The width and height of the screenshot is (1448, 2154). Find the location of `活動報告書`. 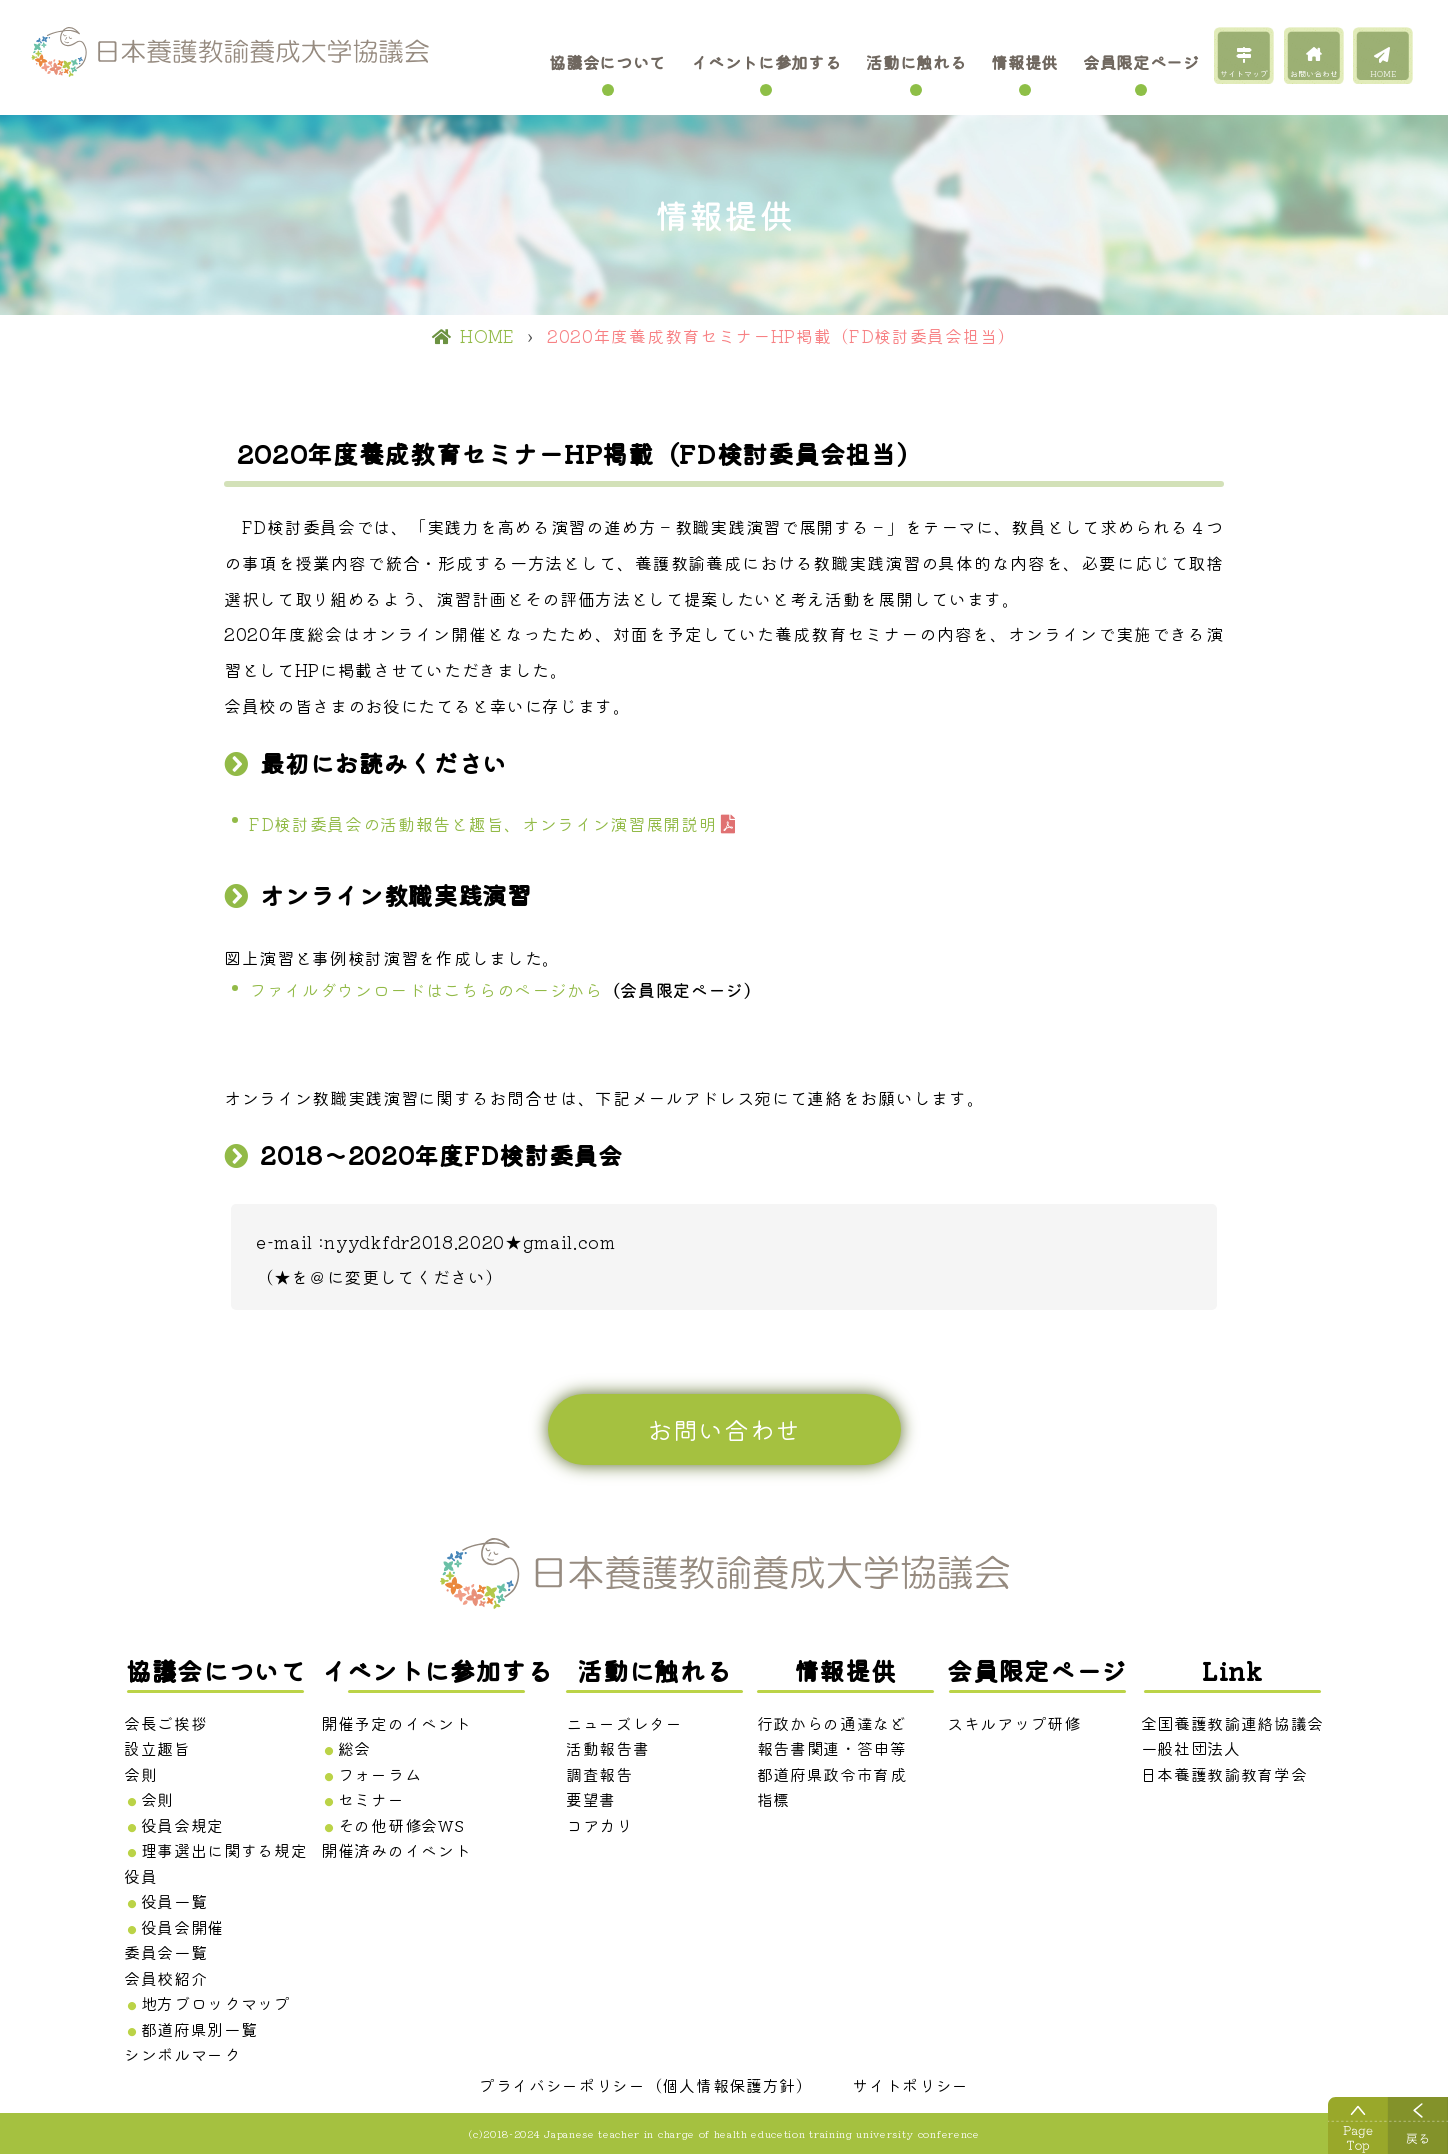

活動報告書 is located at coordinates (607, 1748).